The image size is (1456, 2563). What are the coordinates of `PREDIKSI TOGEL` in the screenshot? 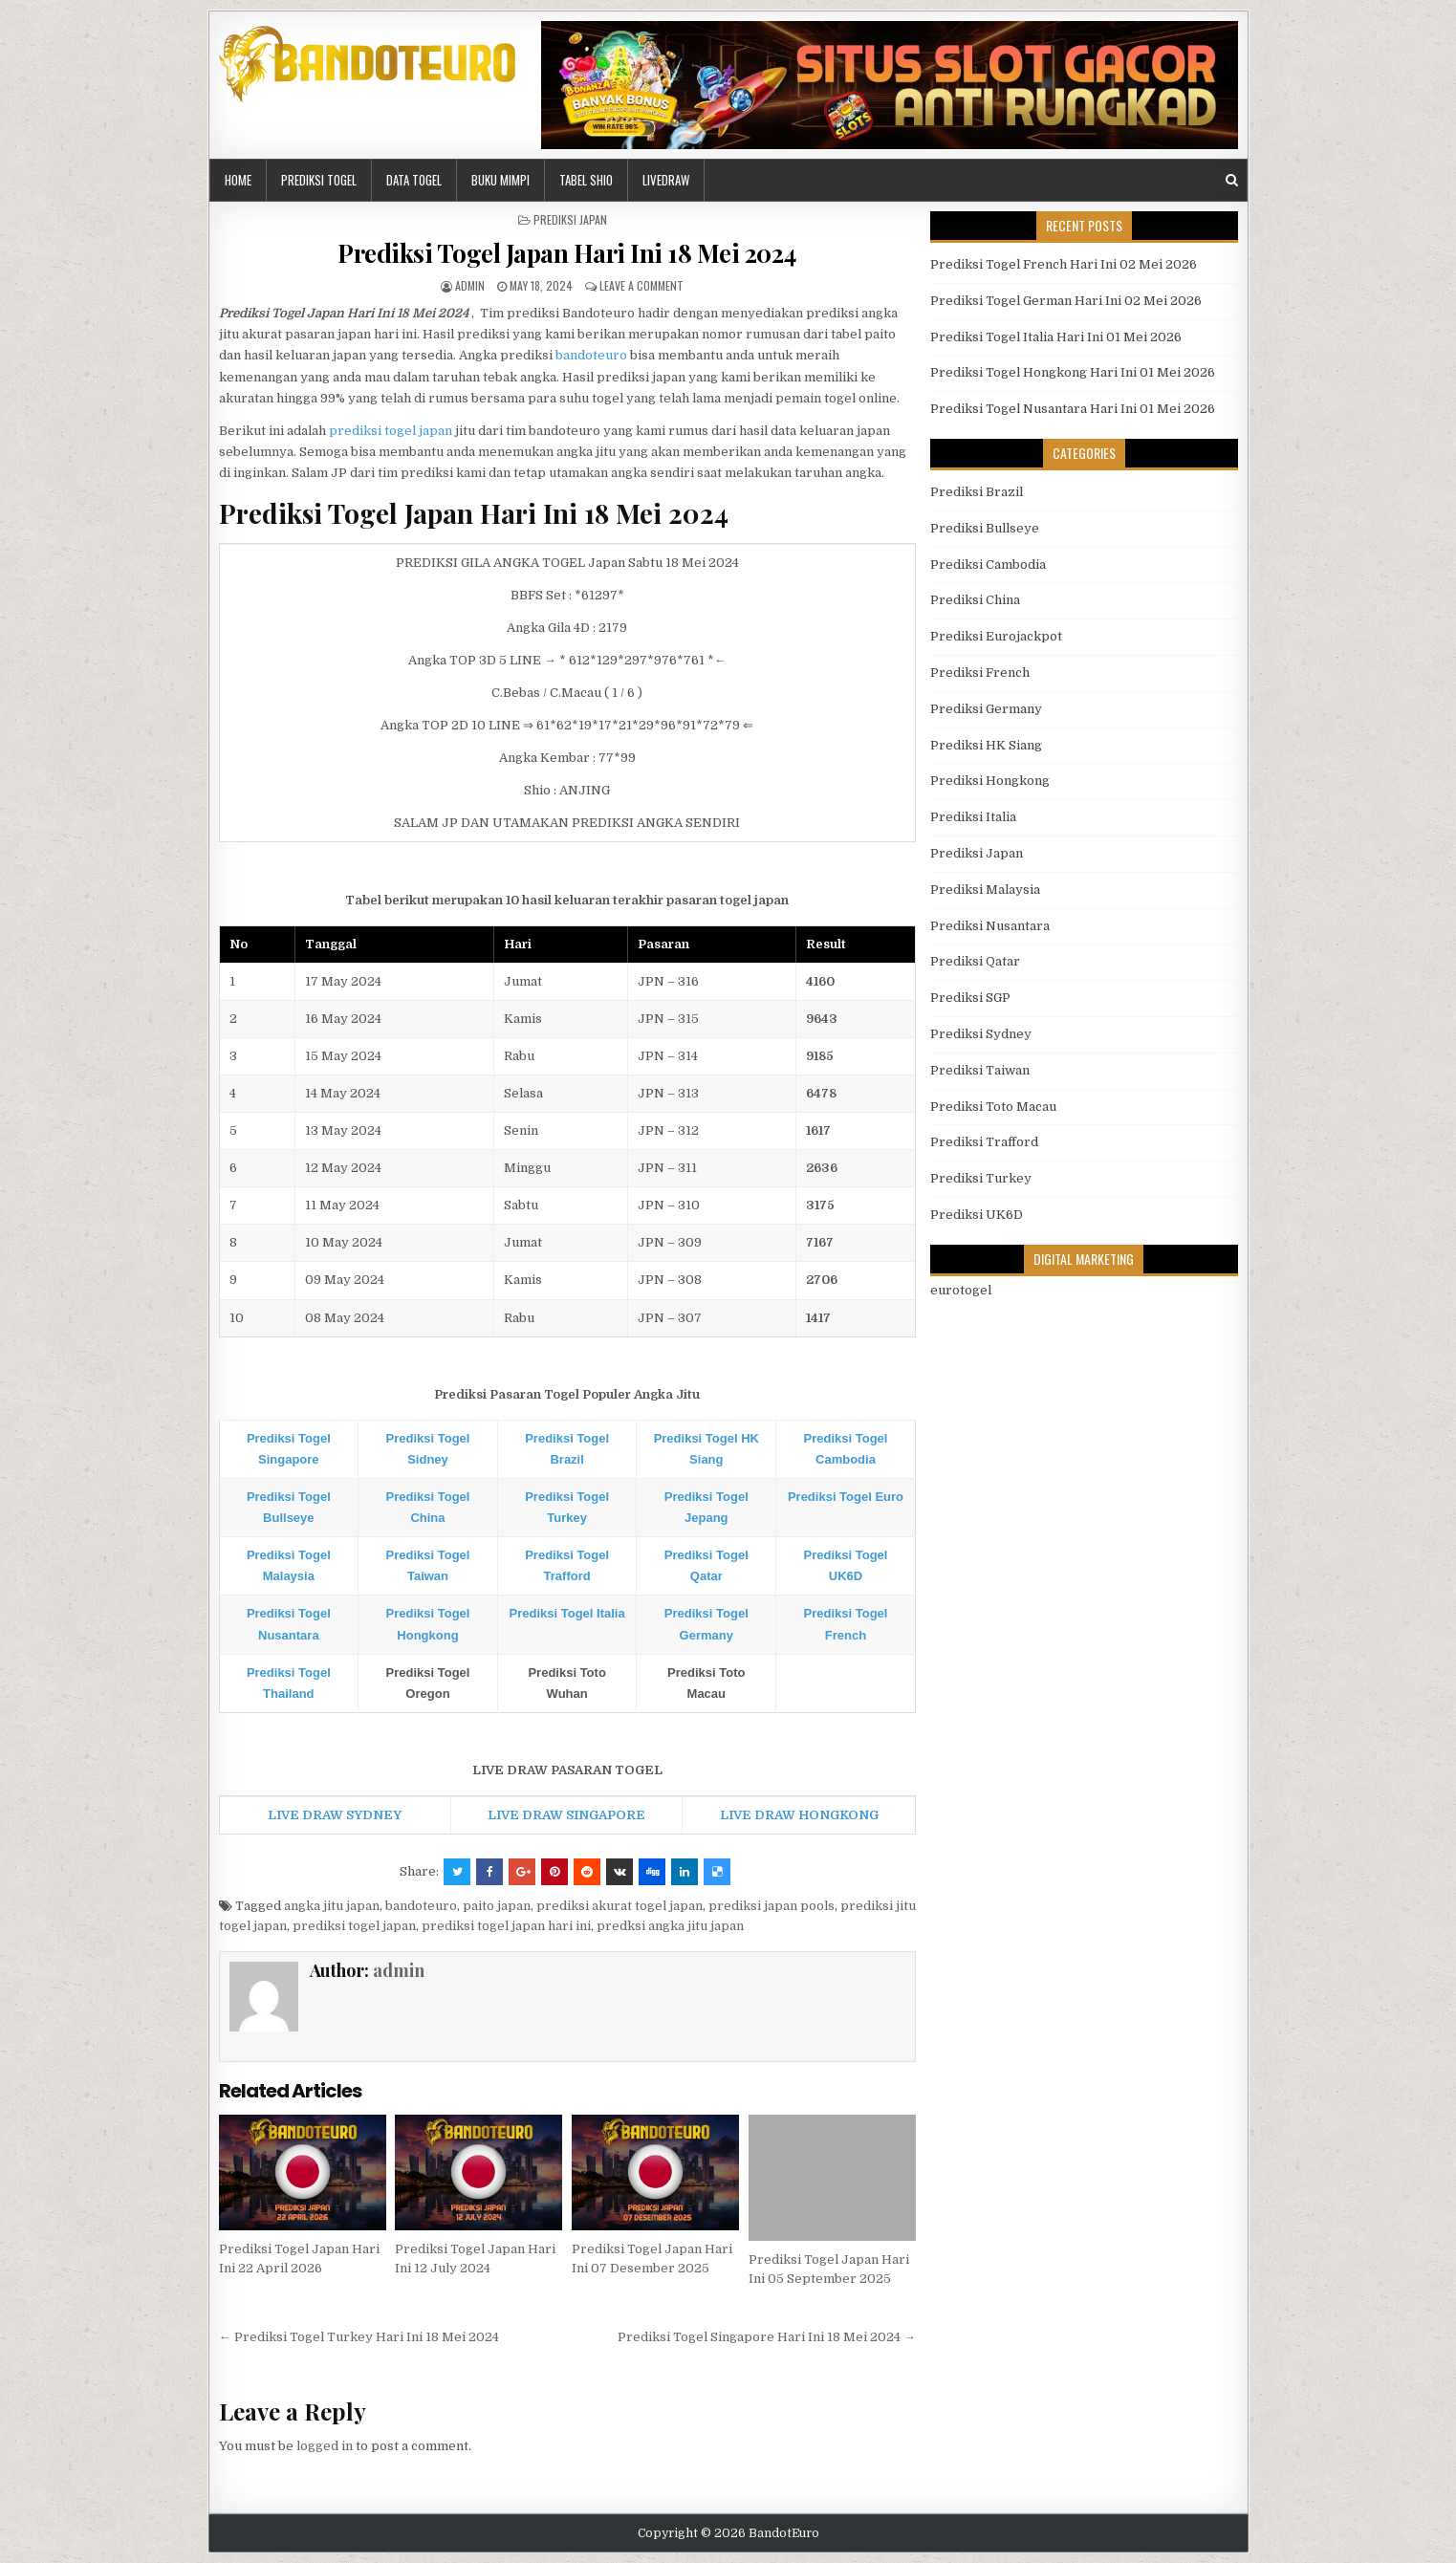 It's located at (319, 179).